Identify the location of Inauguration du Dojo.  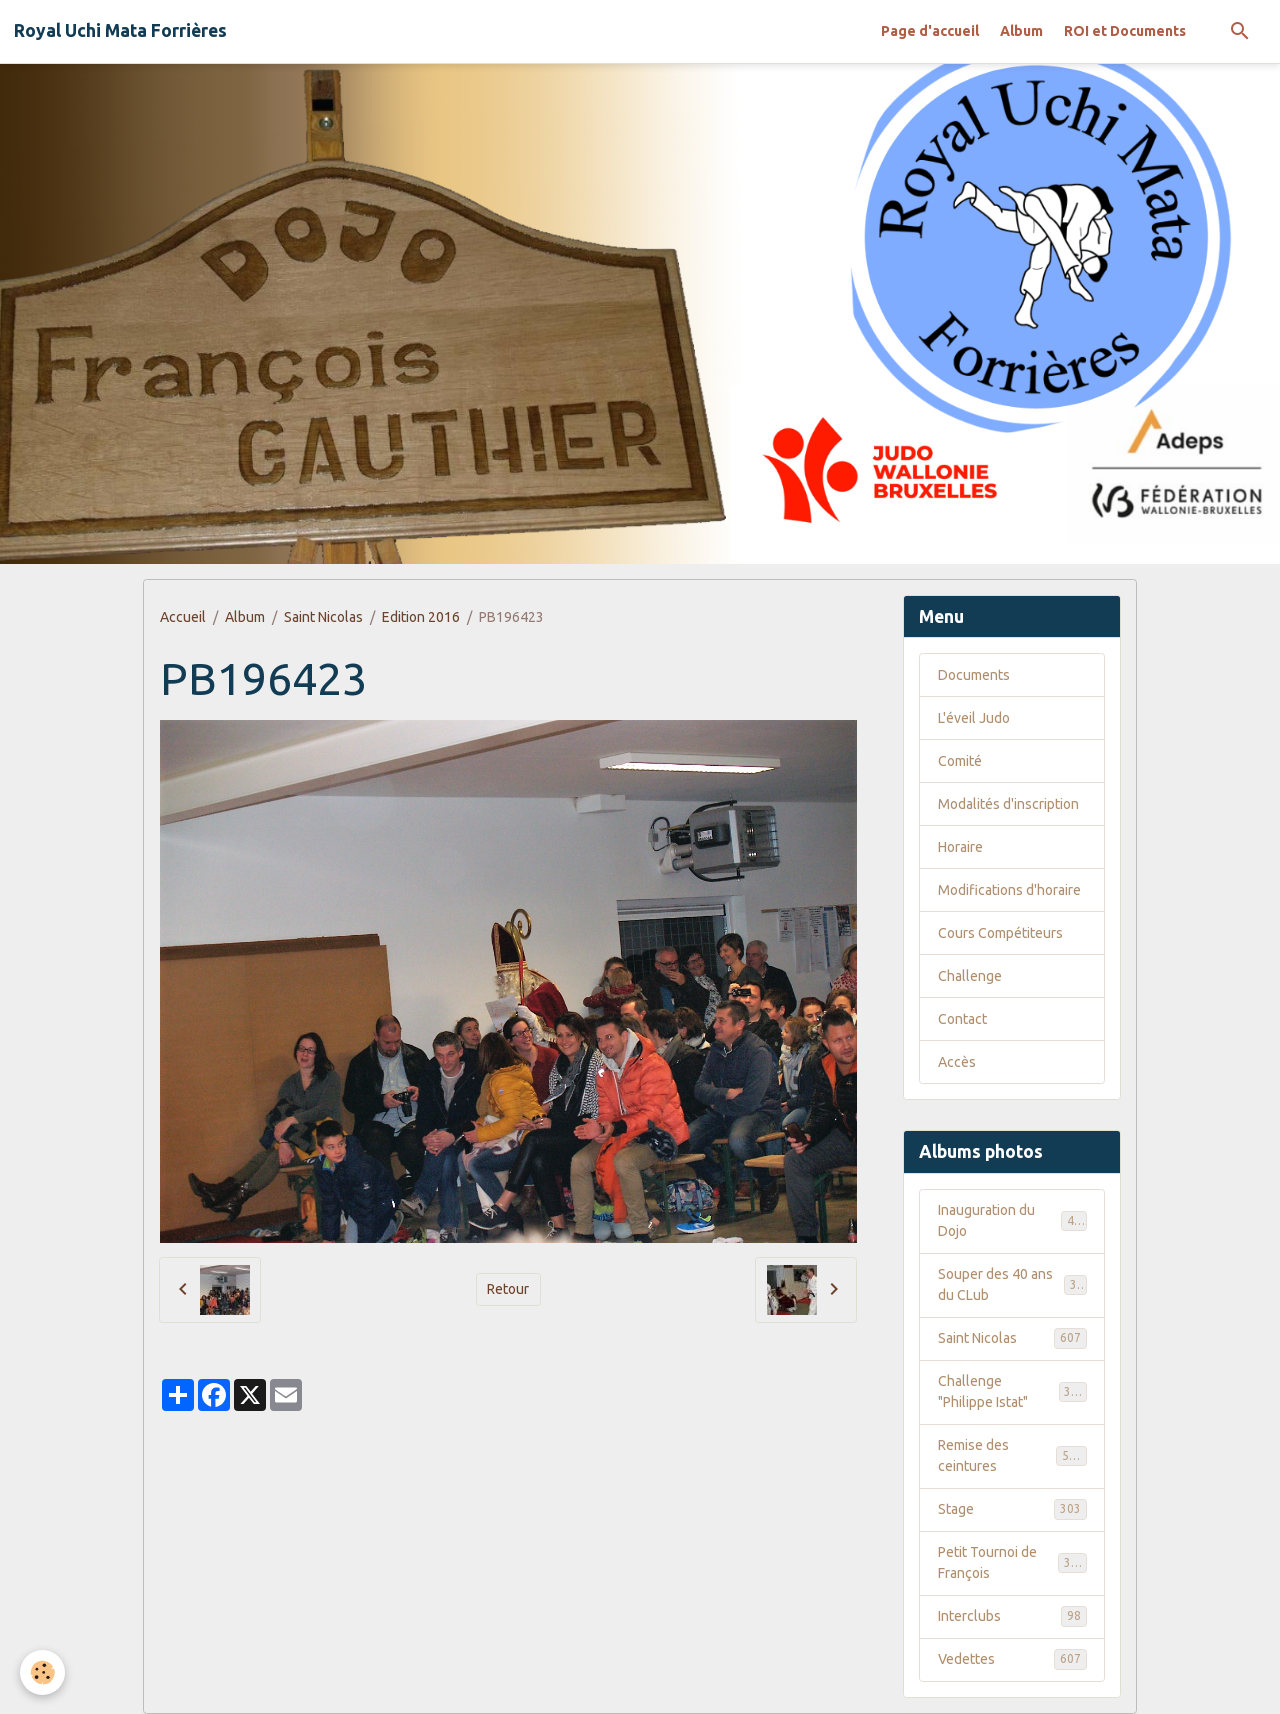
(1012, 1220).